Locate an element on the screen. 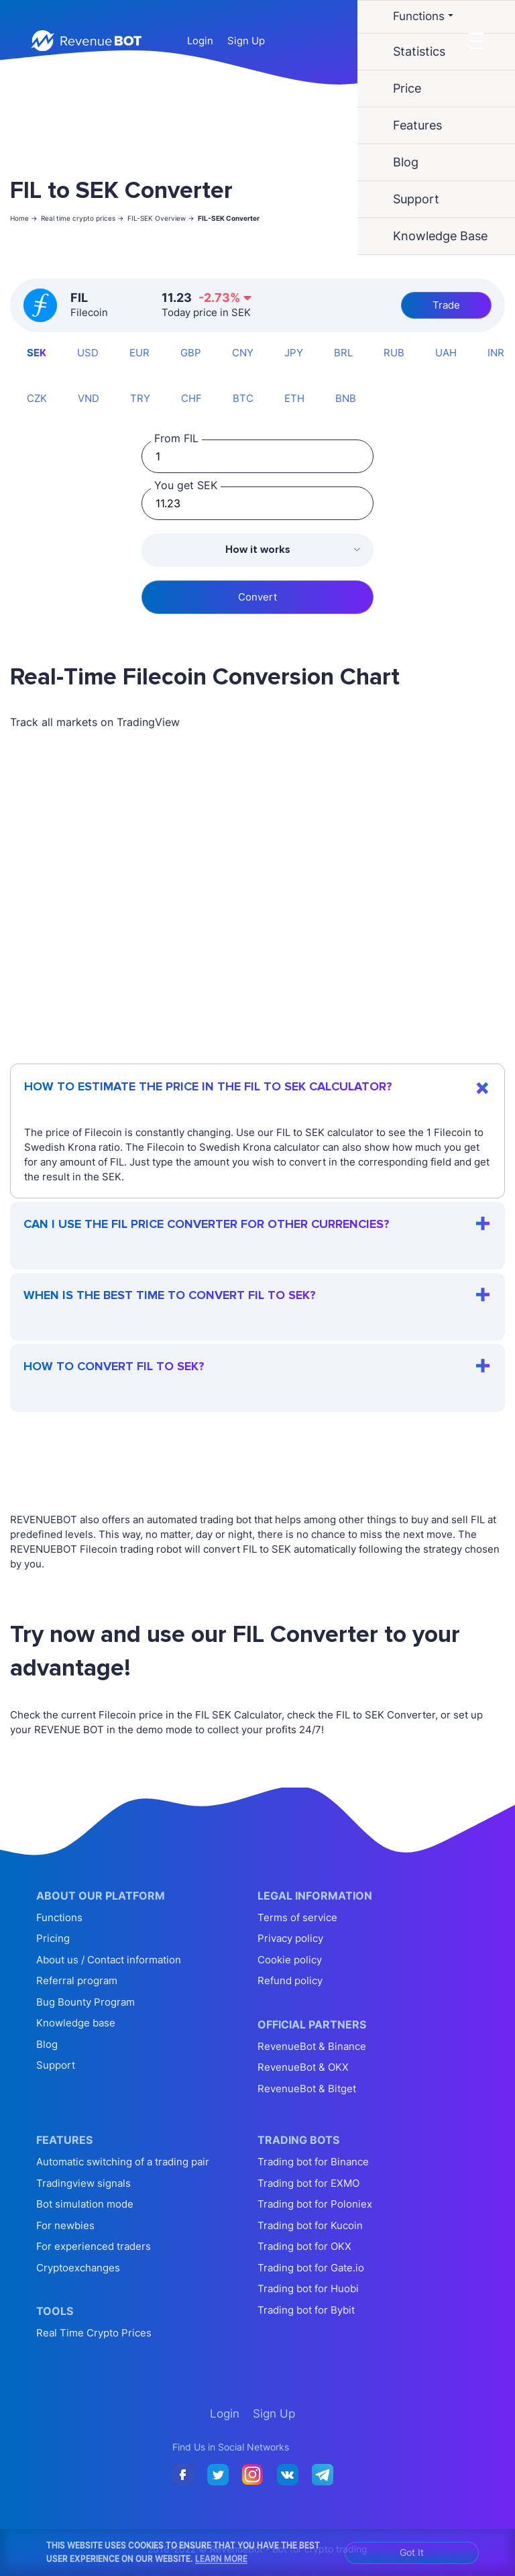 This screenshot has width=515, height=2576. JPY is located at coordinates (293, 352).